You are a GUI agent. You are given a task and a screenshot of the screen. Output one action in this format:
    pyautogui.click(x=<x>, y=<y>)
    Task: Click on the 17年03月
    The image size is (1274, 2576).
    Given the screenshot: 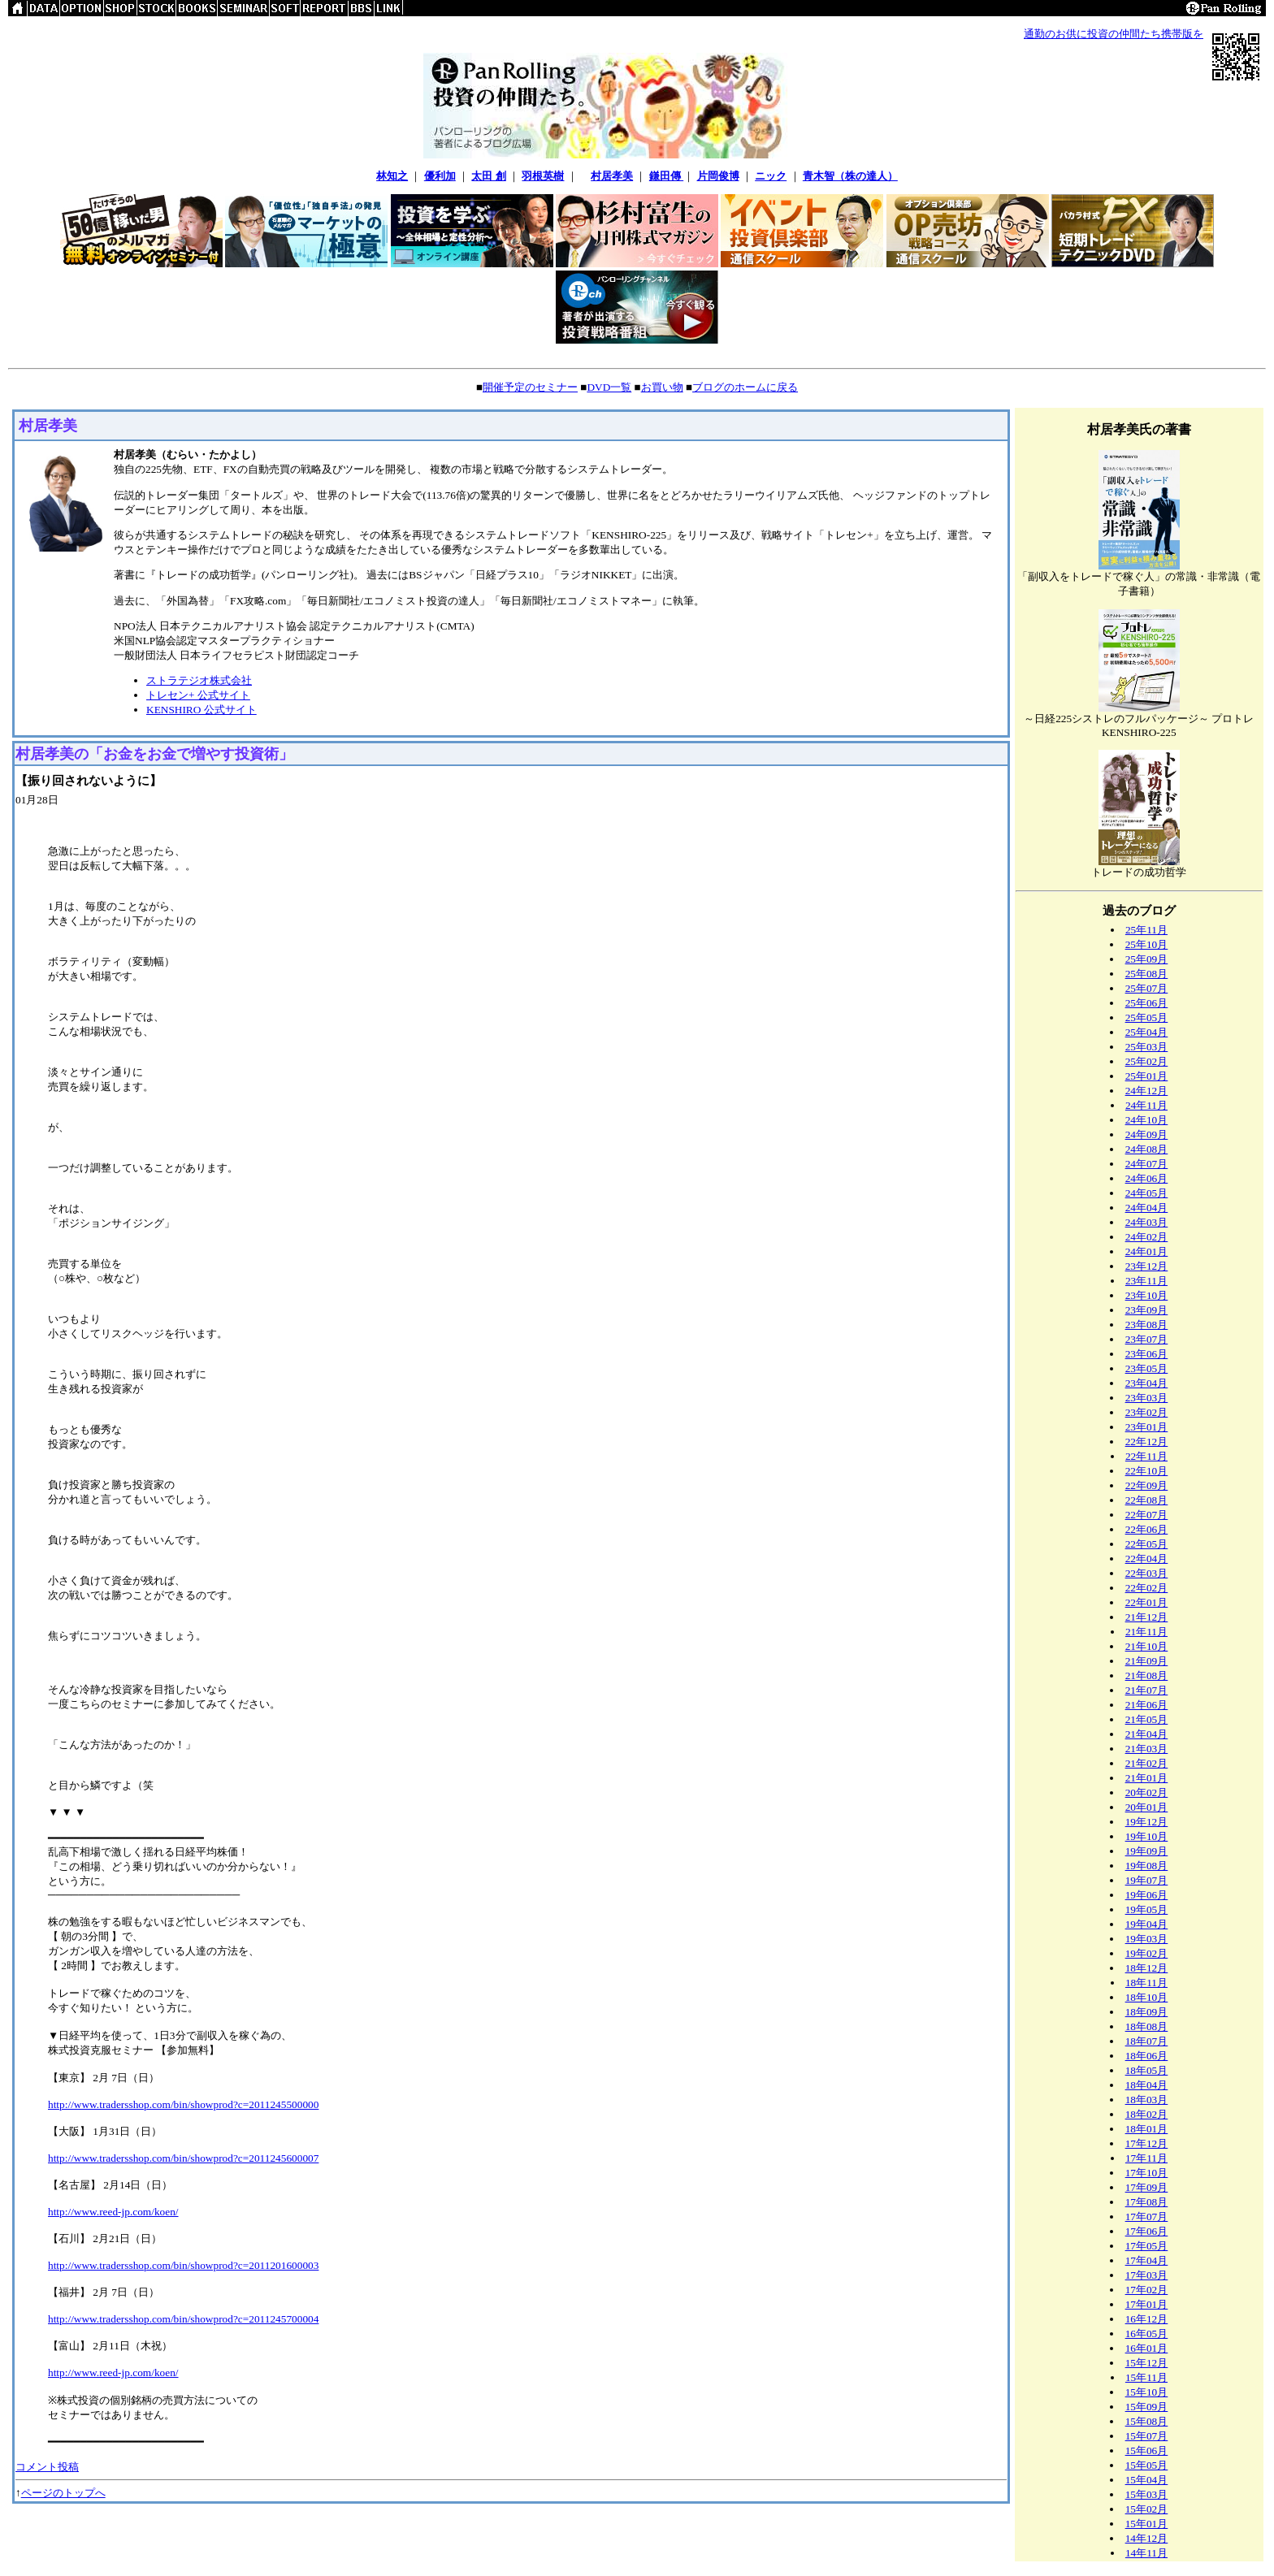 What is the action you would take?
    pyautogui.click(x=1146, y=2275)
    